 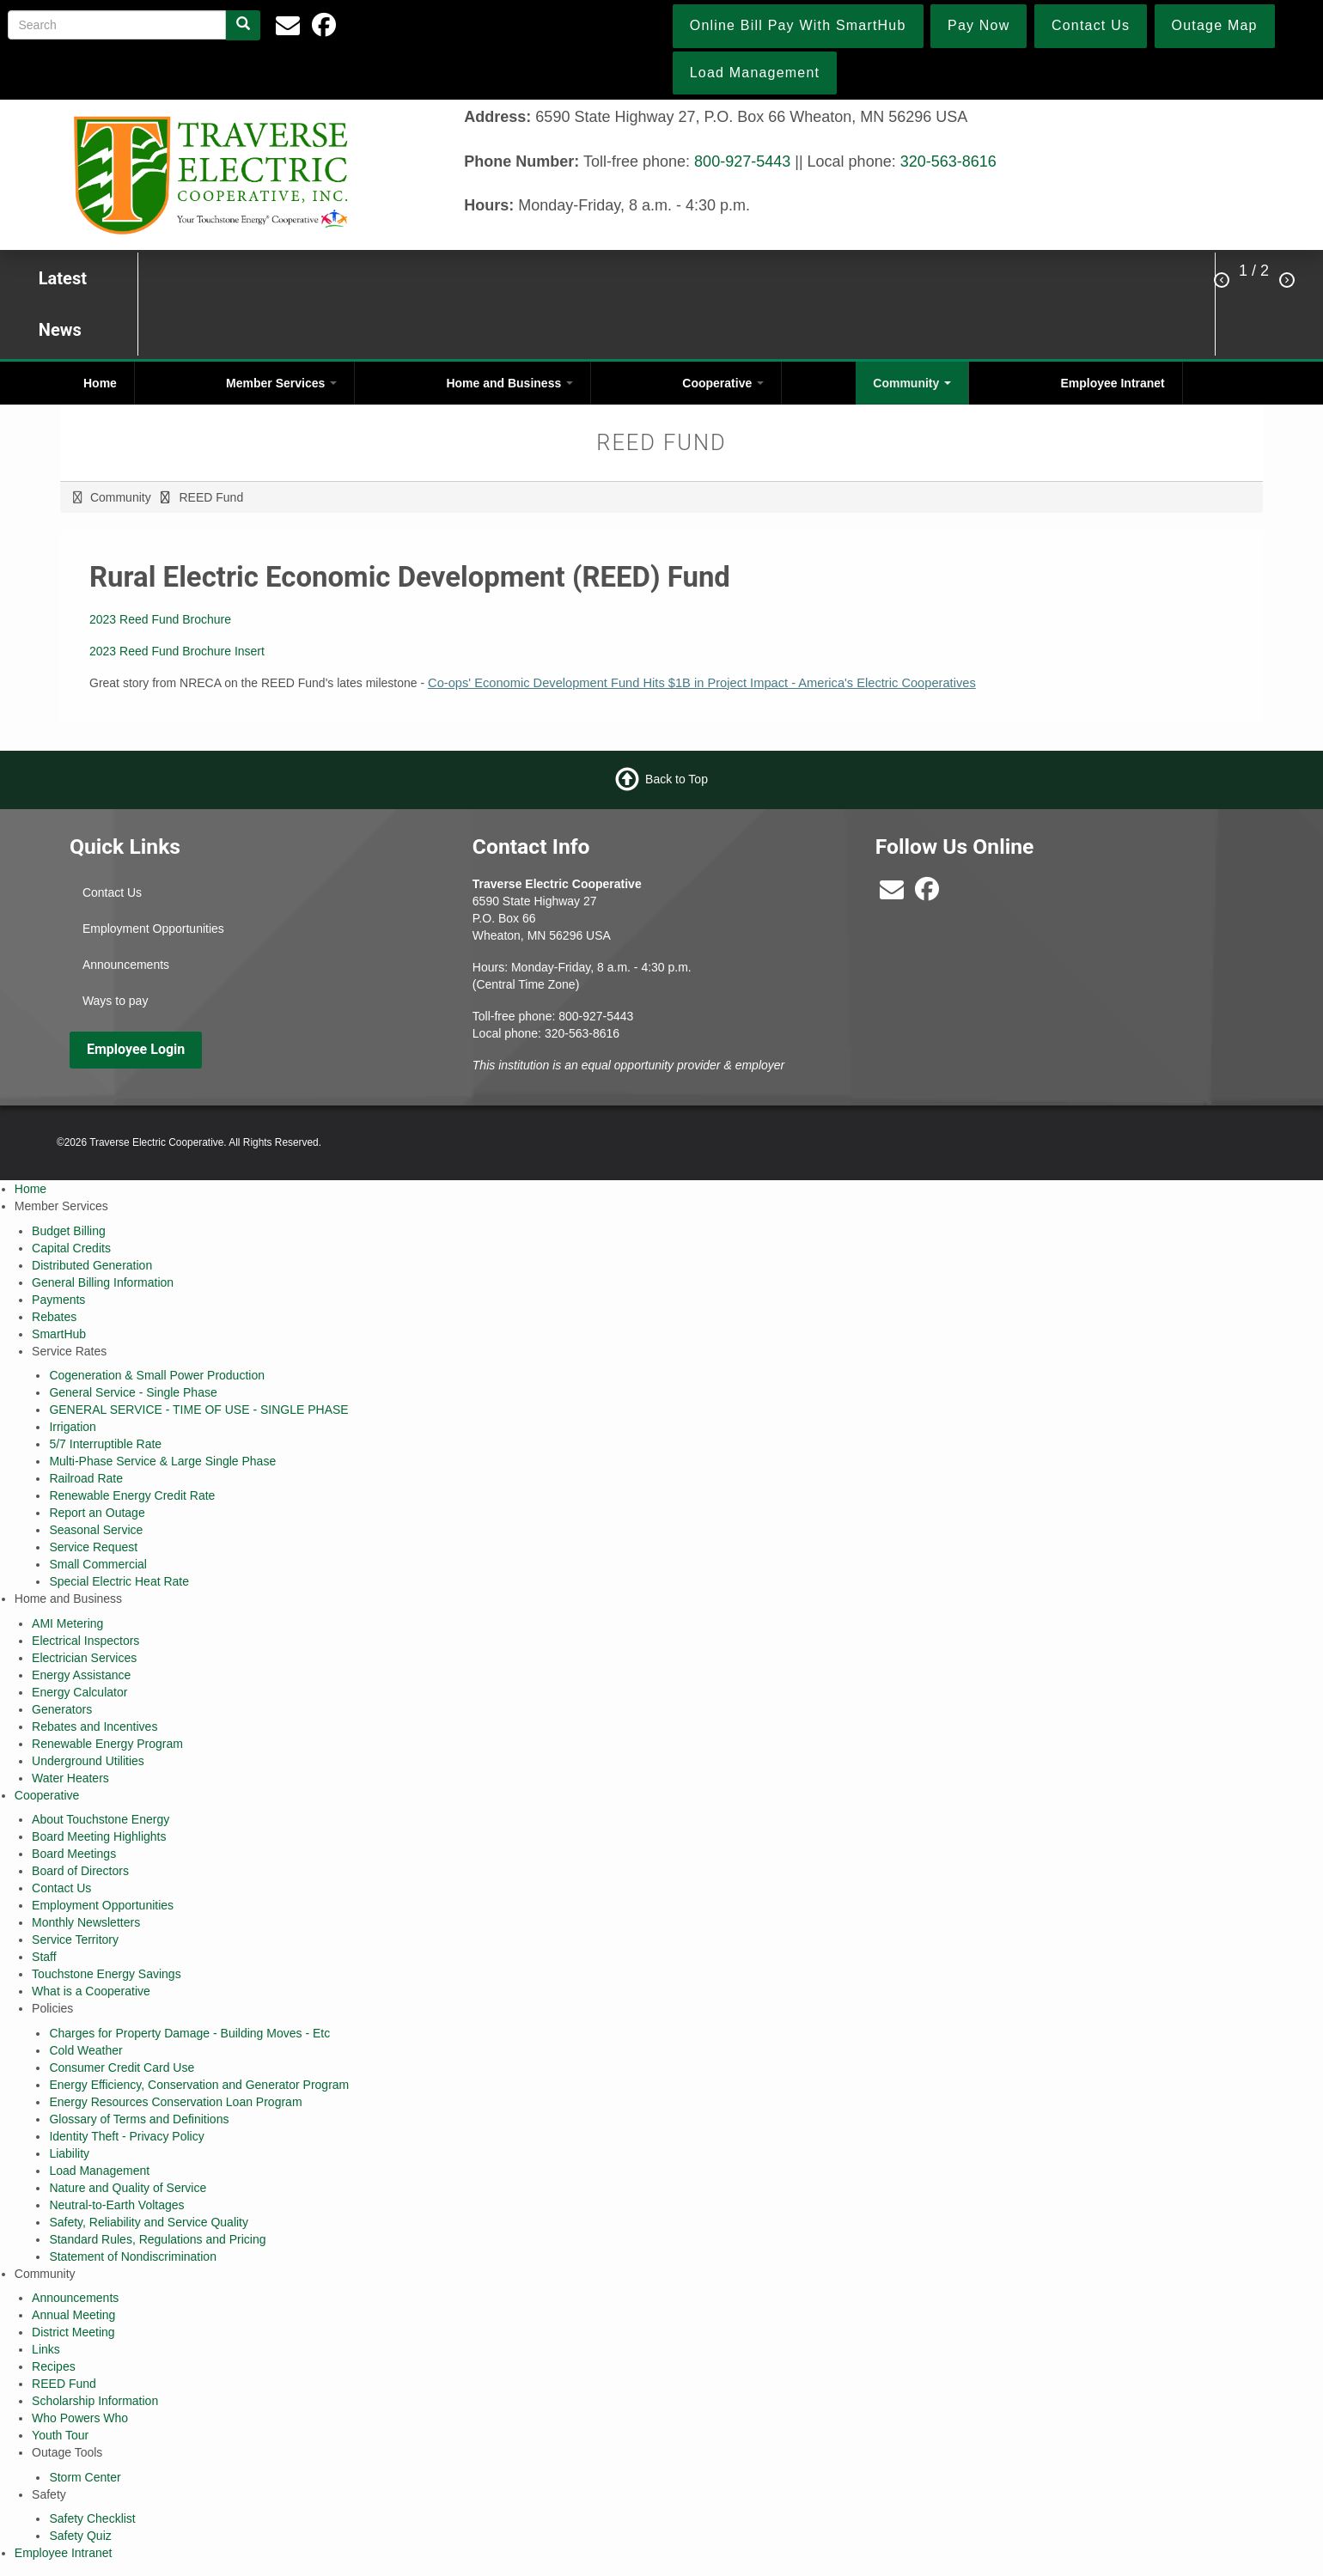 I want to click on Energy Efficiency, Conservation and Generator Program, so click(x=199, y=2085).